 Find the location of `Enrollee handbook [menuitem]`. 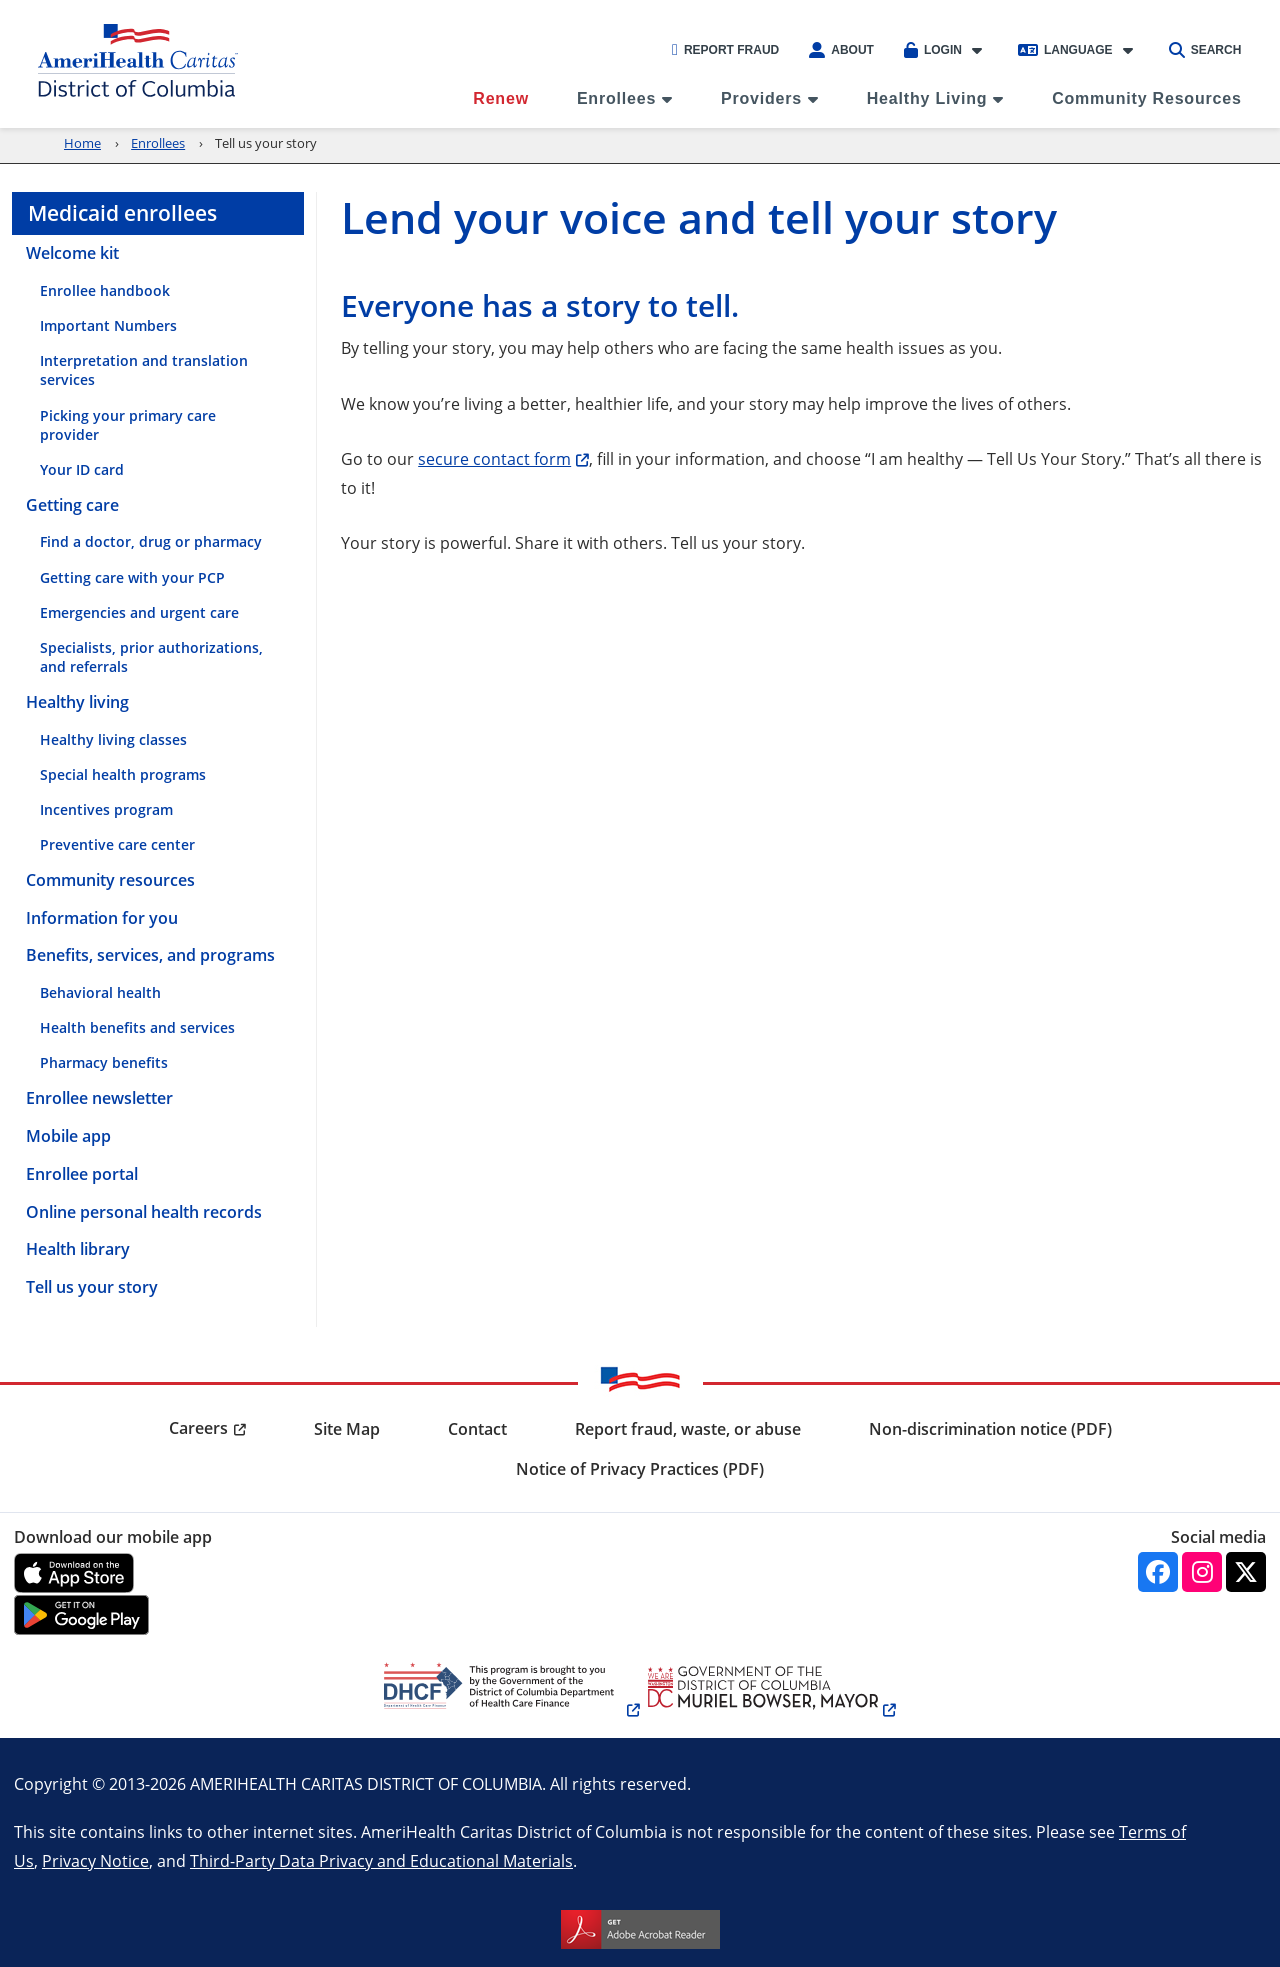

Enrollee handbook [menuitem] is located at coordinates (105, 290).